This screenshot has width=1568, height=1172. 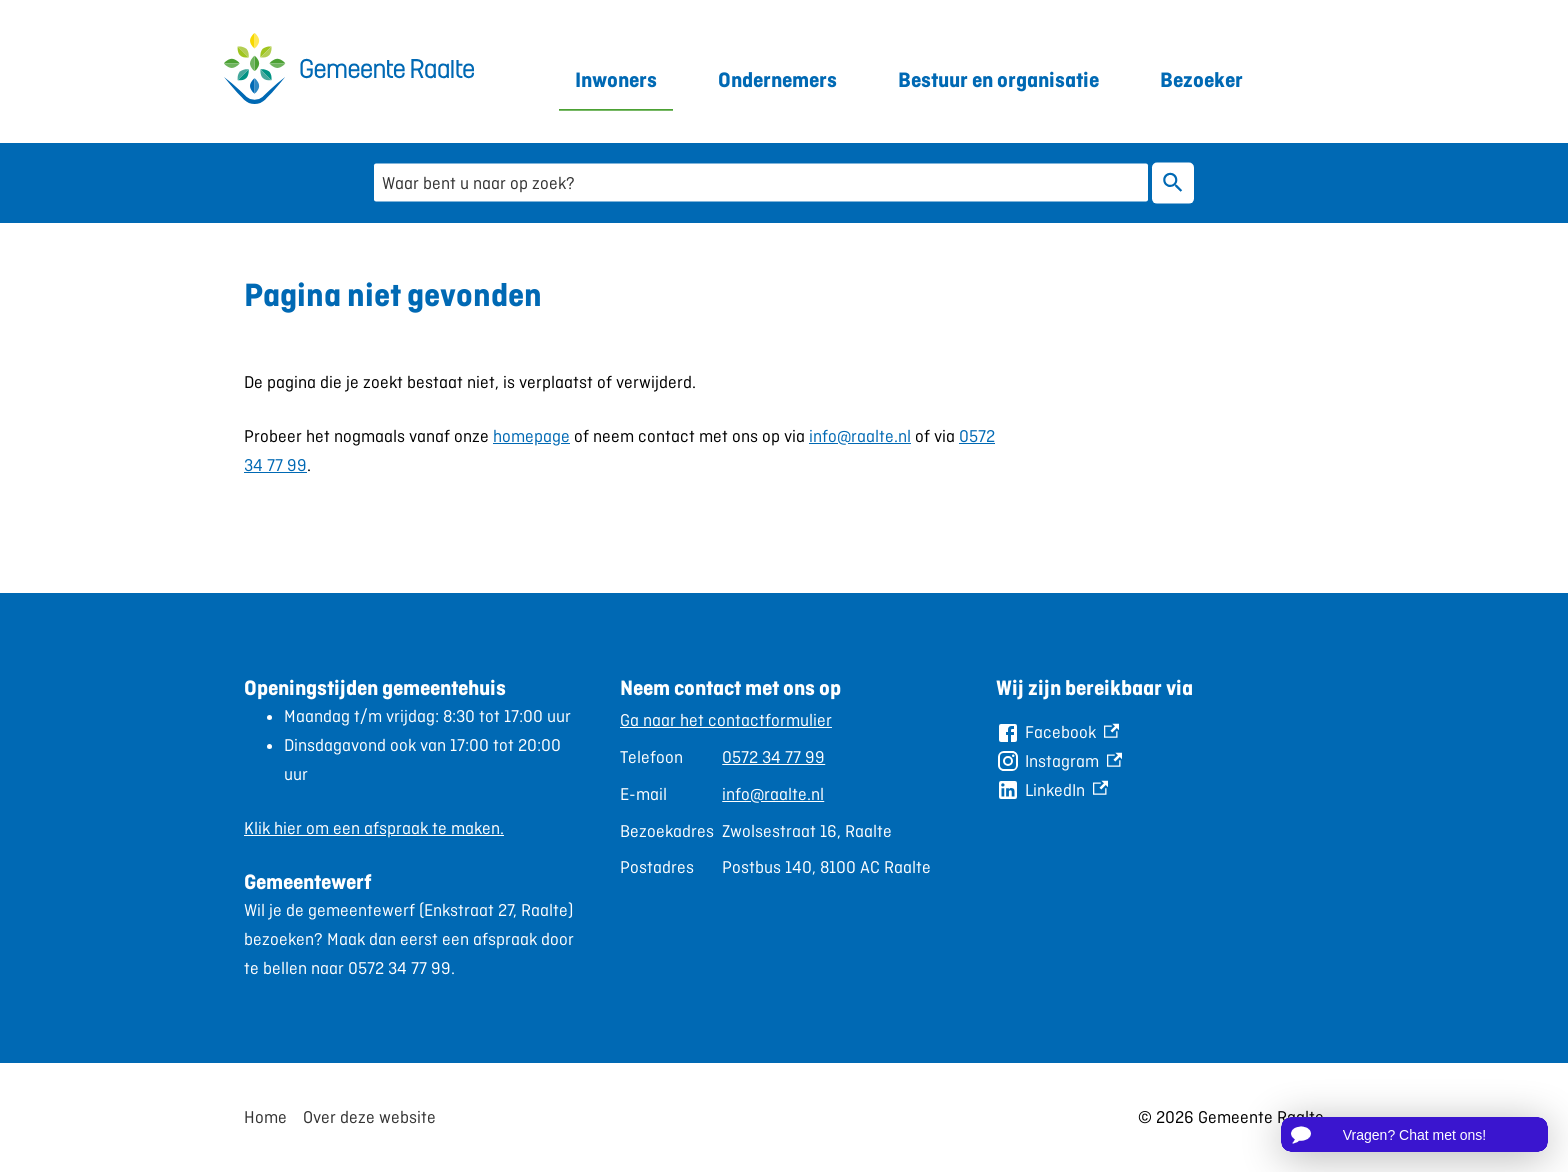 What do you see at coordinates (1052, 790) in the screenshot?
I see `[LinkedIn, externe link]` at bounding box center [1052, 790].